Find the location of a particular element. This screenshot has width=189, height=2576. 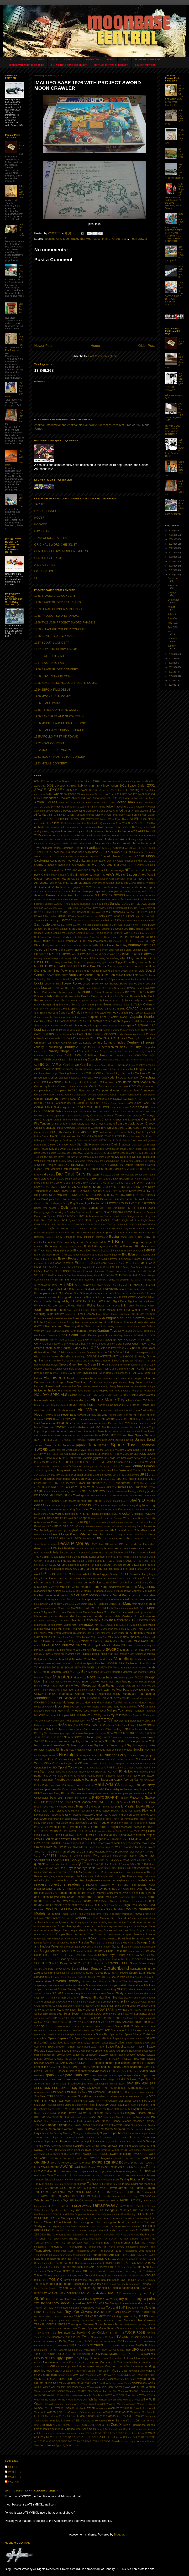

Ed Berg is located at coordinates (116, 1241).